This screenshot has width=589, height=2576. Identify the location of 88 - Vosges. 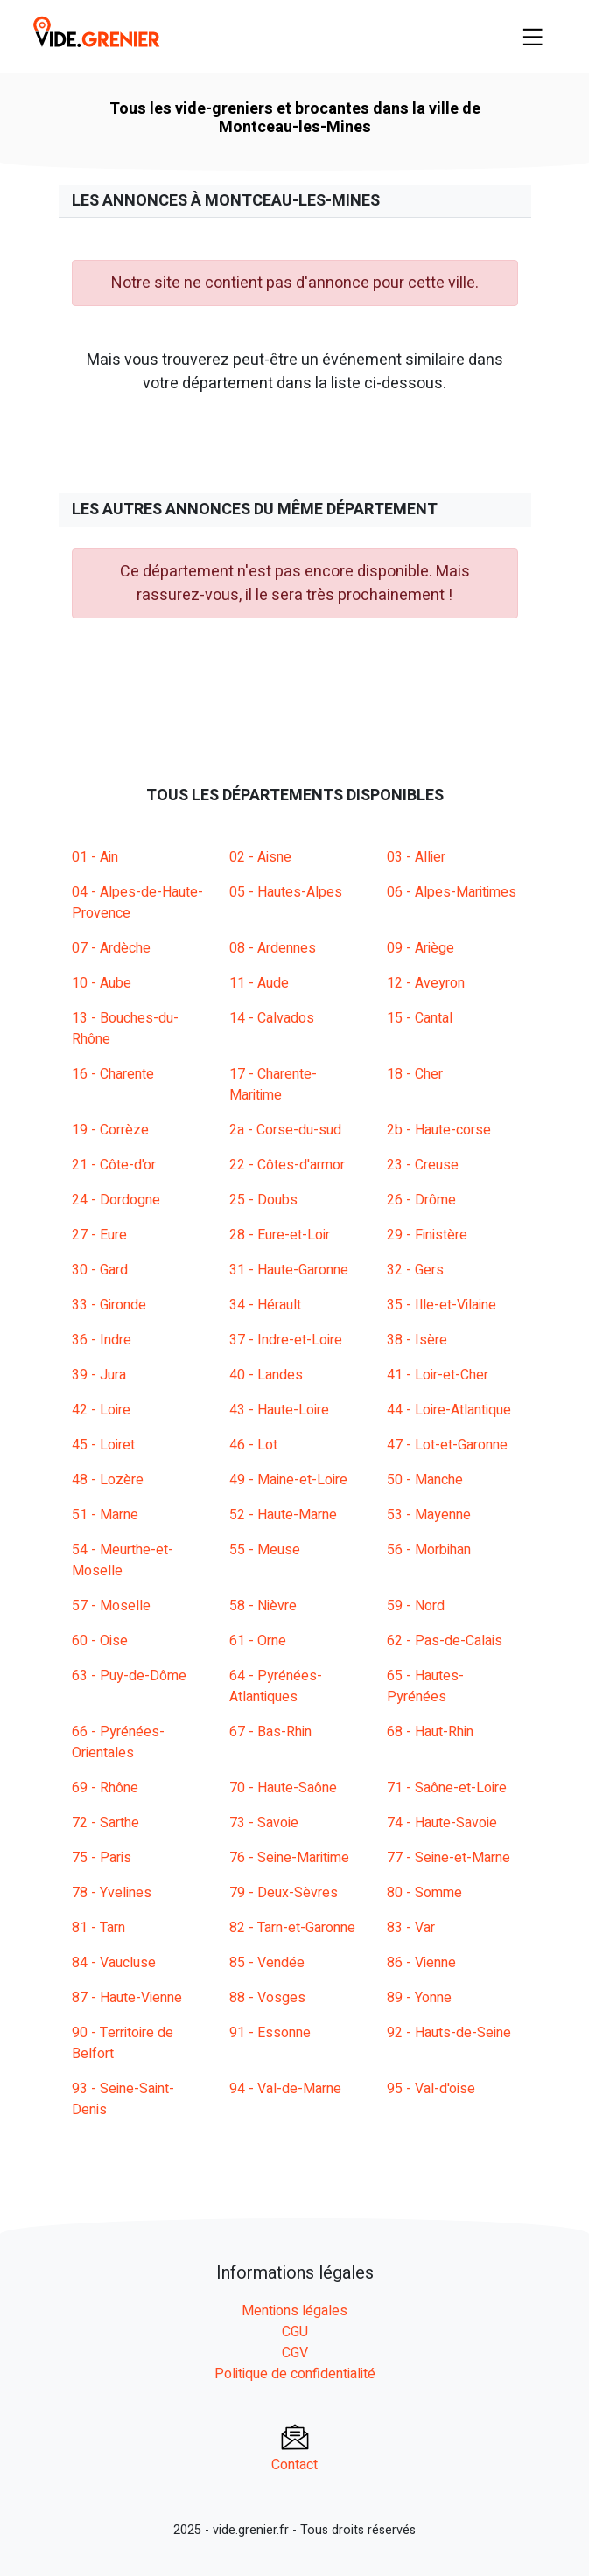
(267, 1997).